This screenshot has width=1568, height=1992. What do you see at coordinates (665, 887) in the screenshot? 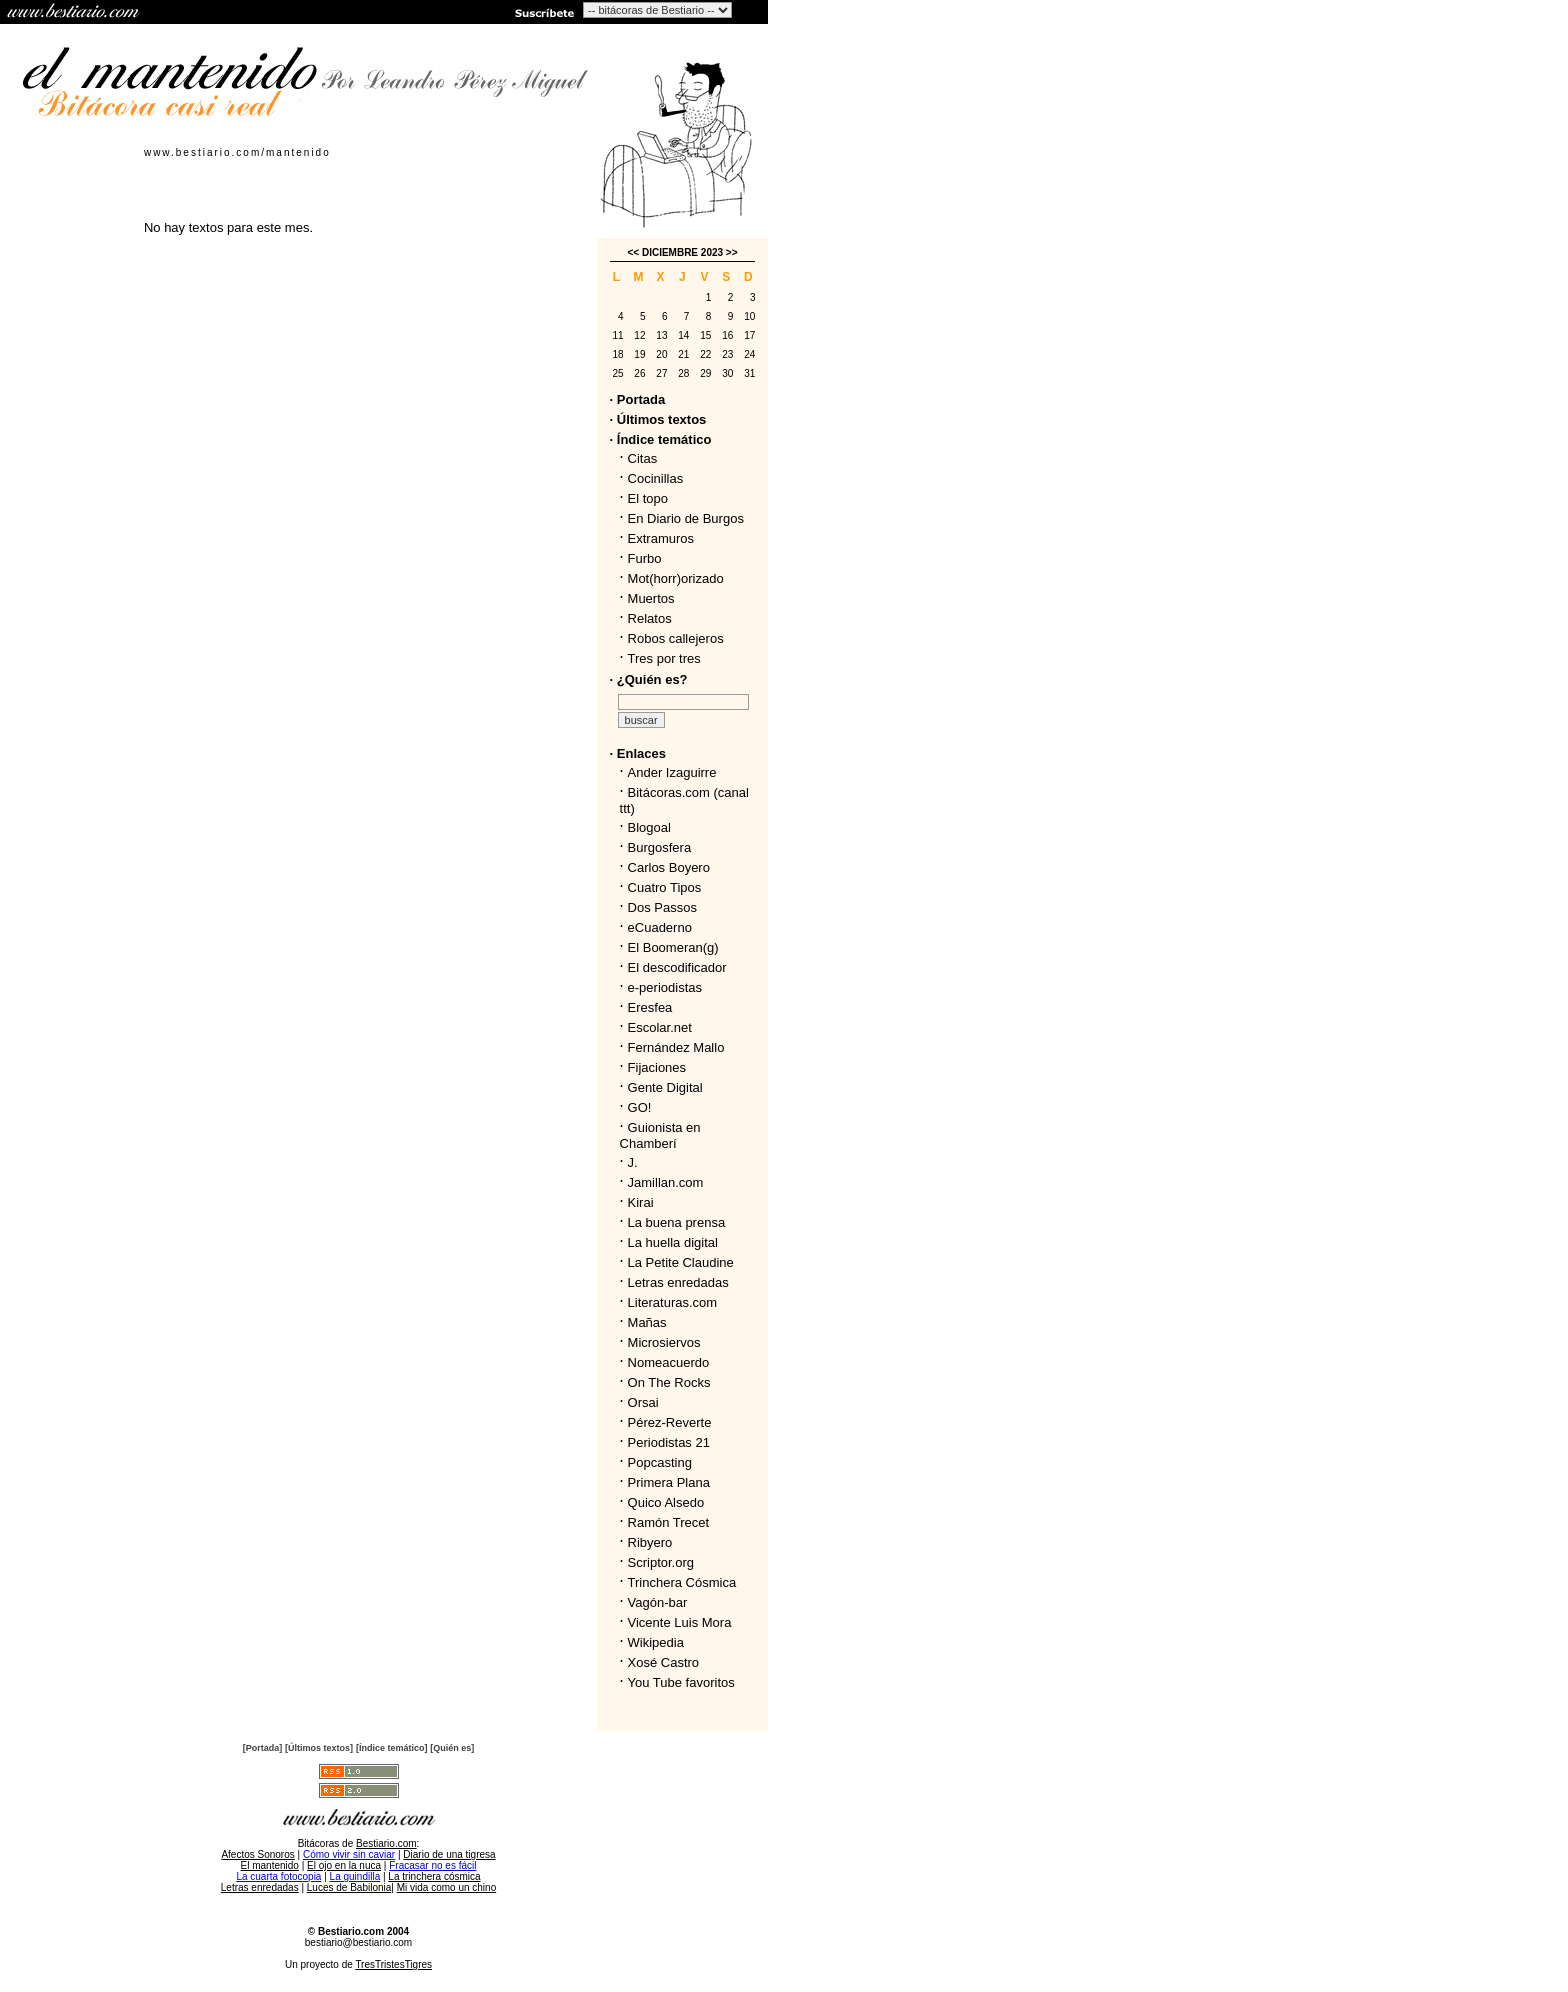
I see `Cuatro Tipos` at bounding box center [665, 887].